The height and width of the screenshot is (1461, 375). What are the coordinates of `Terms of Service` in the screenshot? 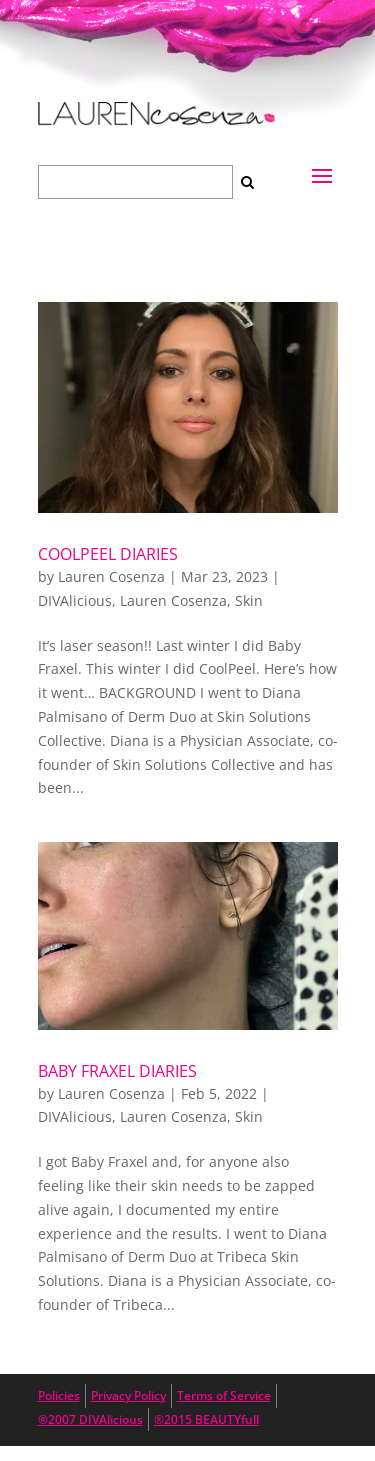 It's located at (224, 1395).